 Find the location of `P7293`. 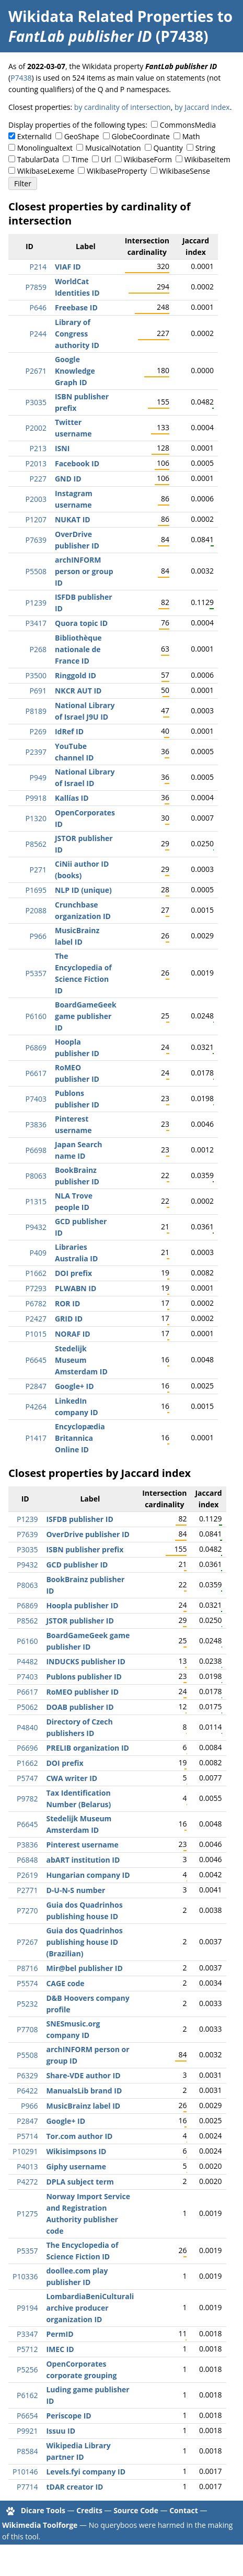

P7293 is located at coordinates (36, 1288).